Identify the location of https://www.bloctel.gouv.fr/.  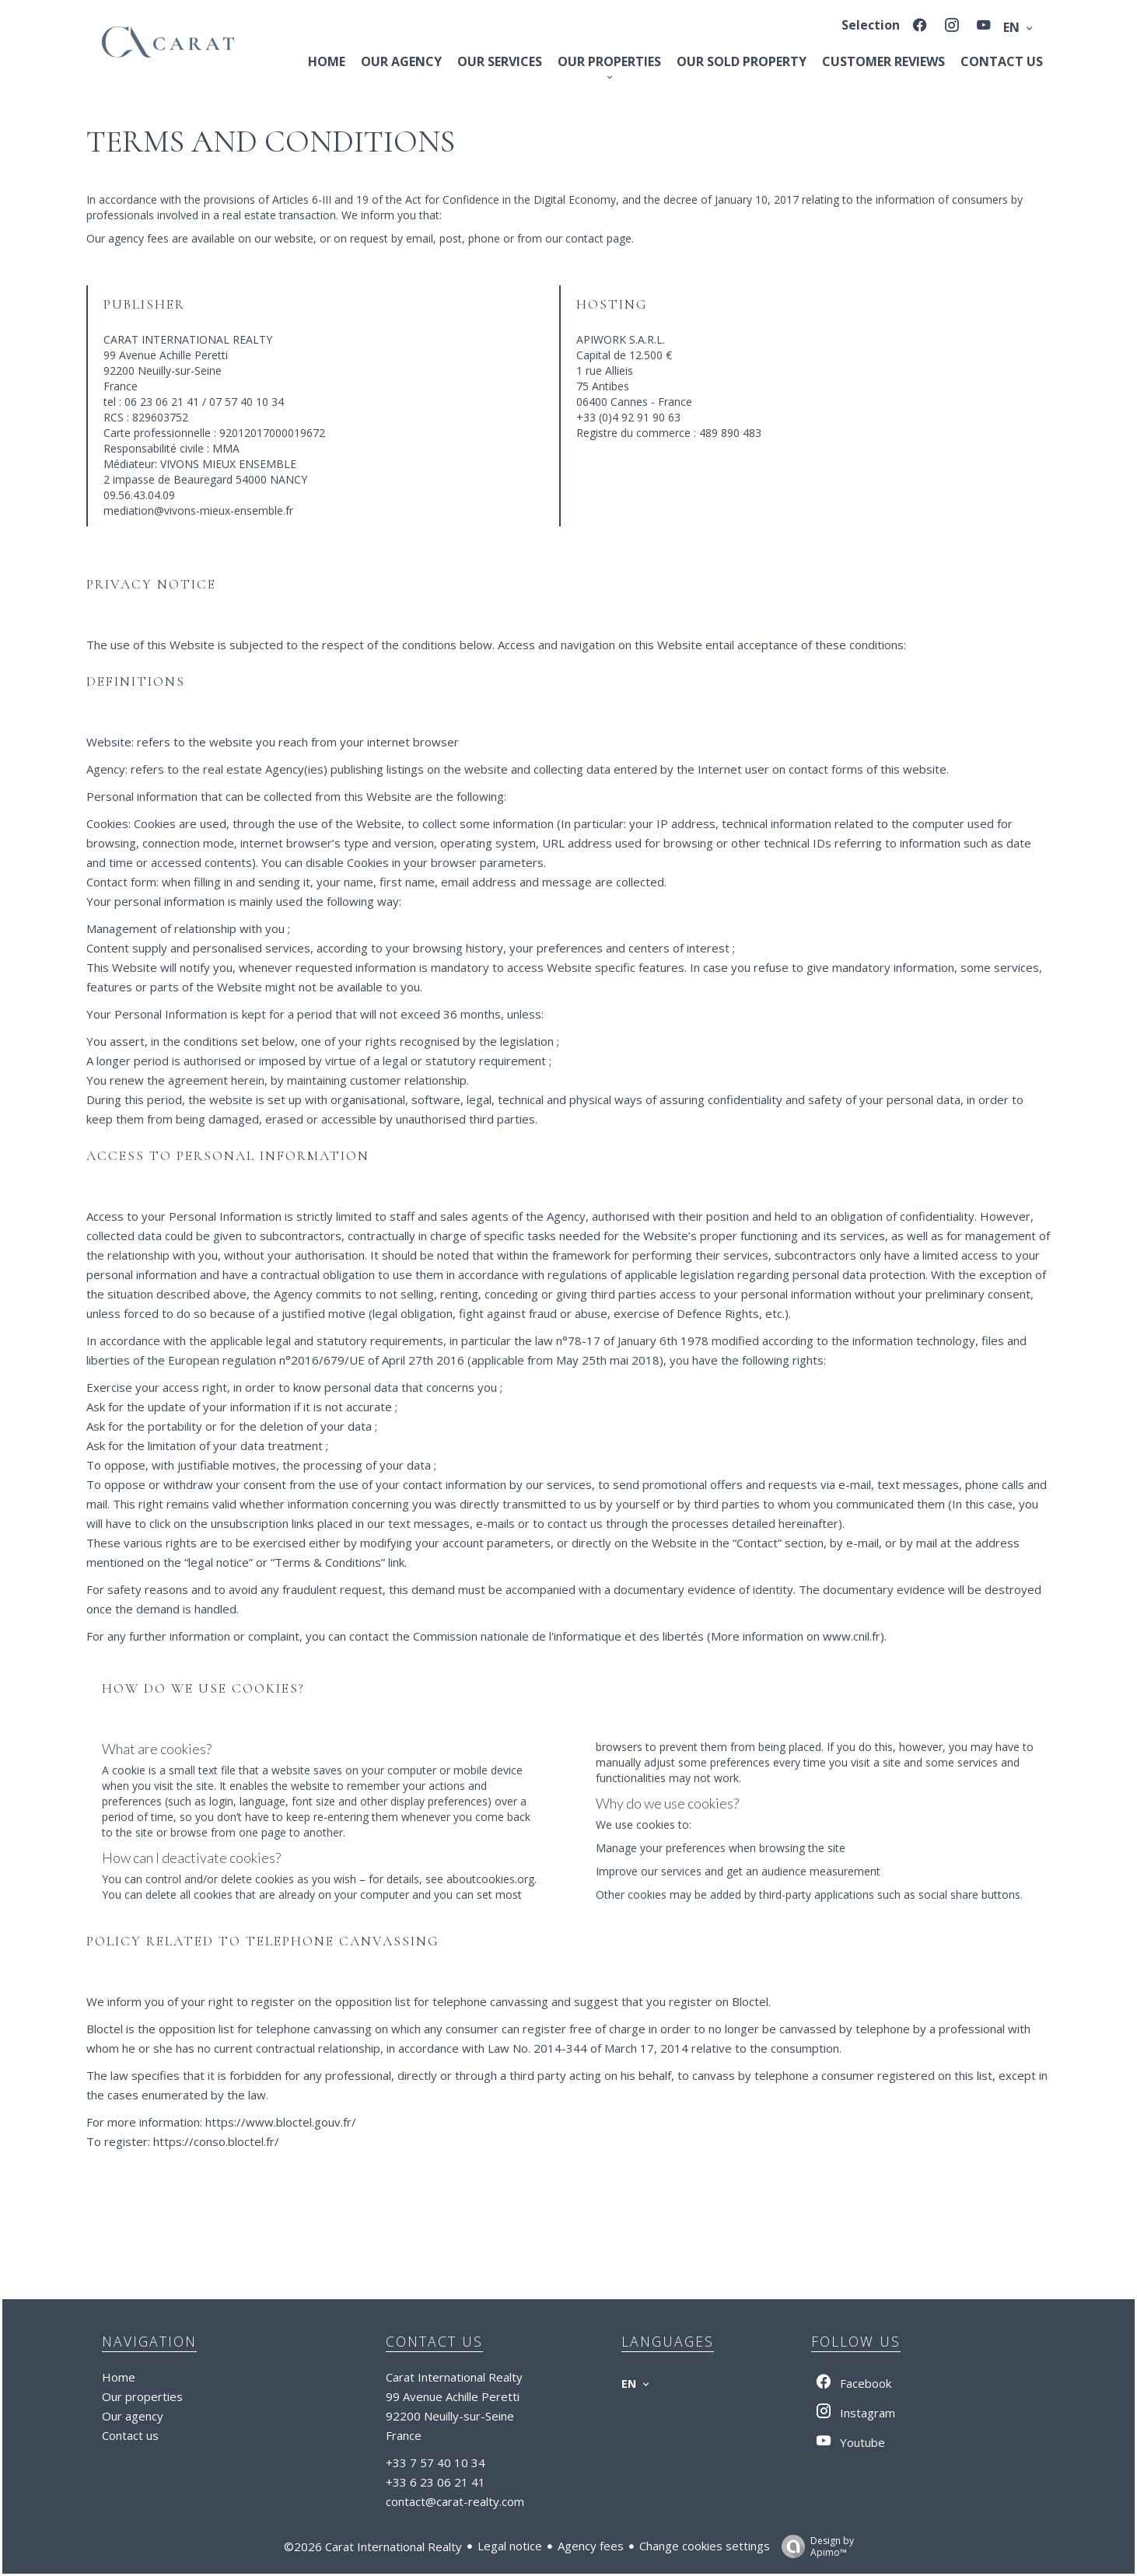
(280, 2122).